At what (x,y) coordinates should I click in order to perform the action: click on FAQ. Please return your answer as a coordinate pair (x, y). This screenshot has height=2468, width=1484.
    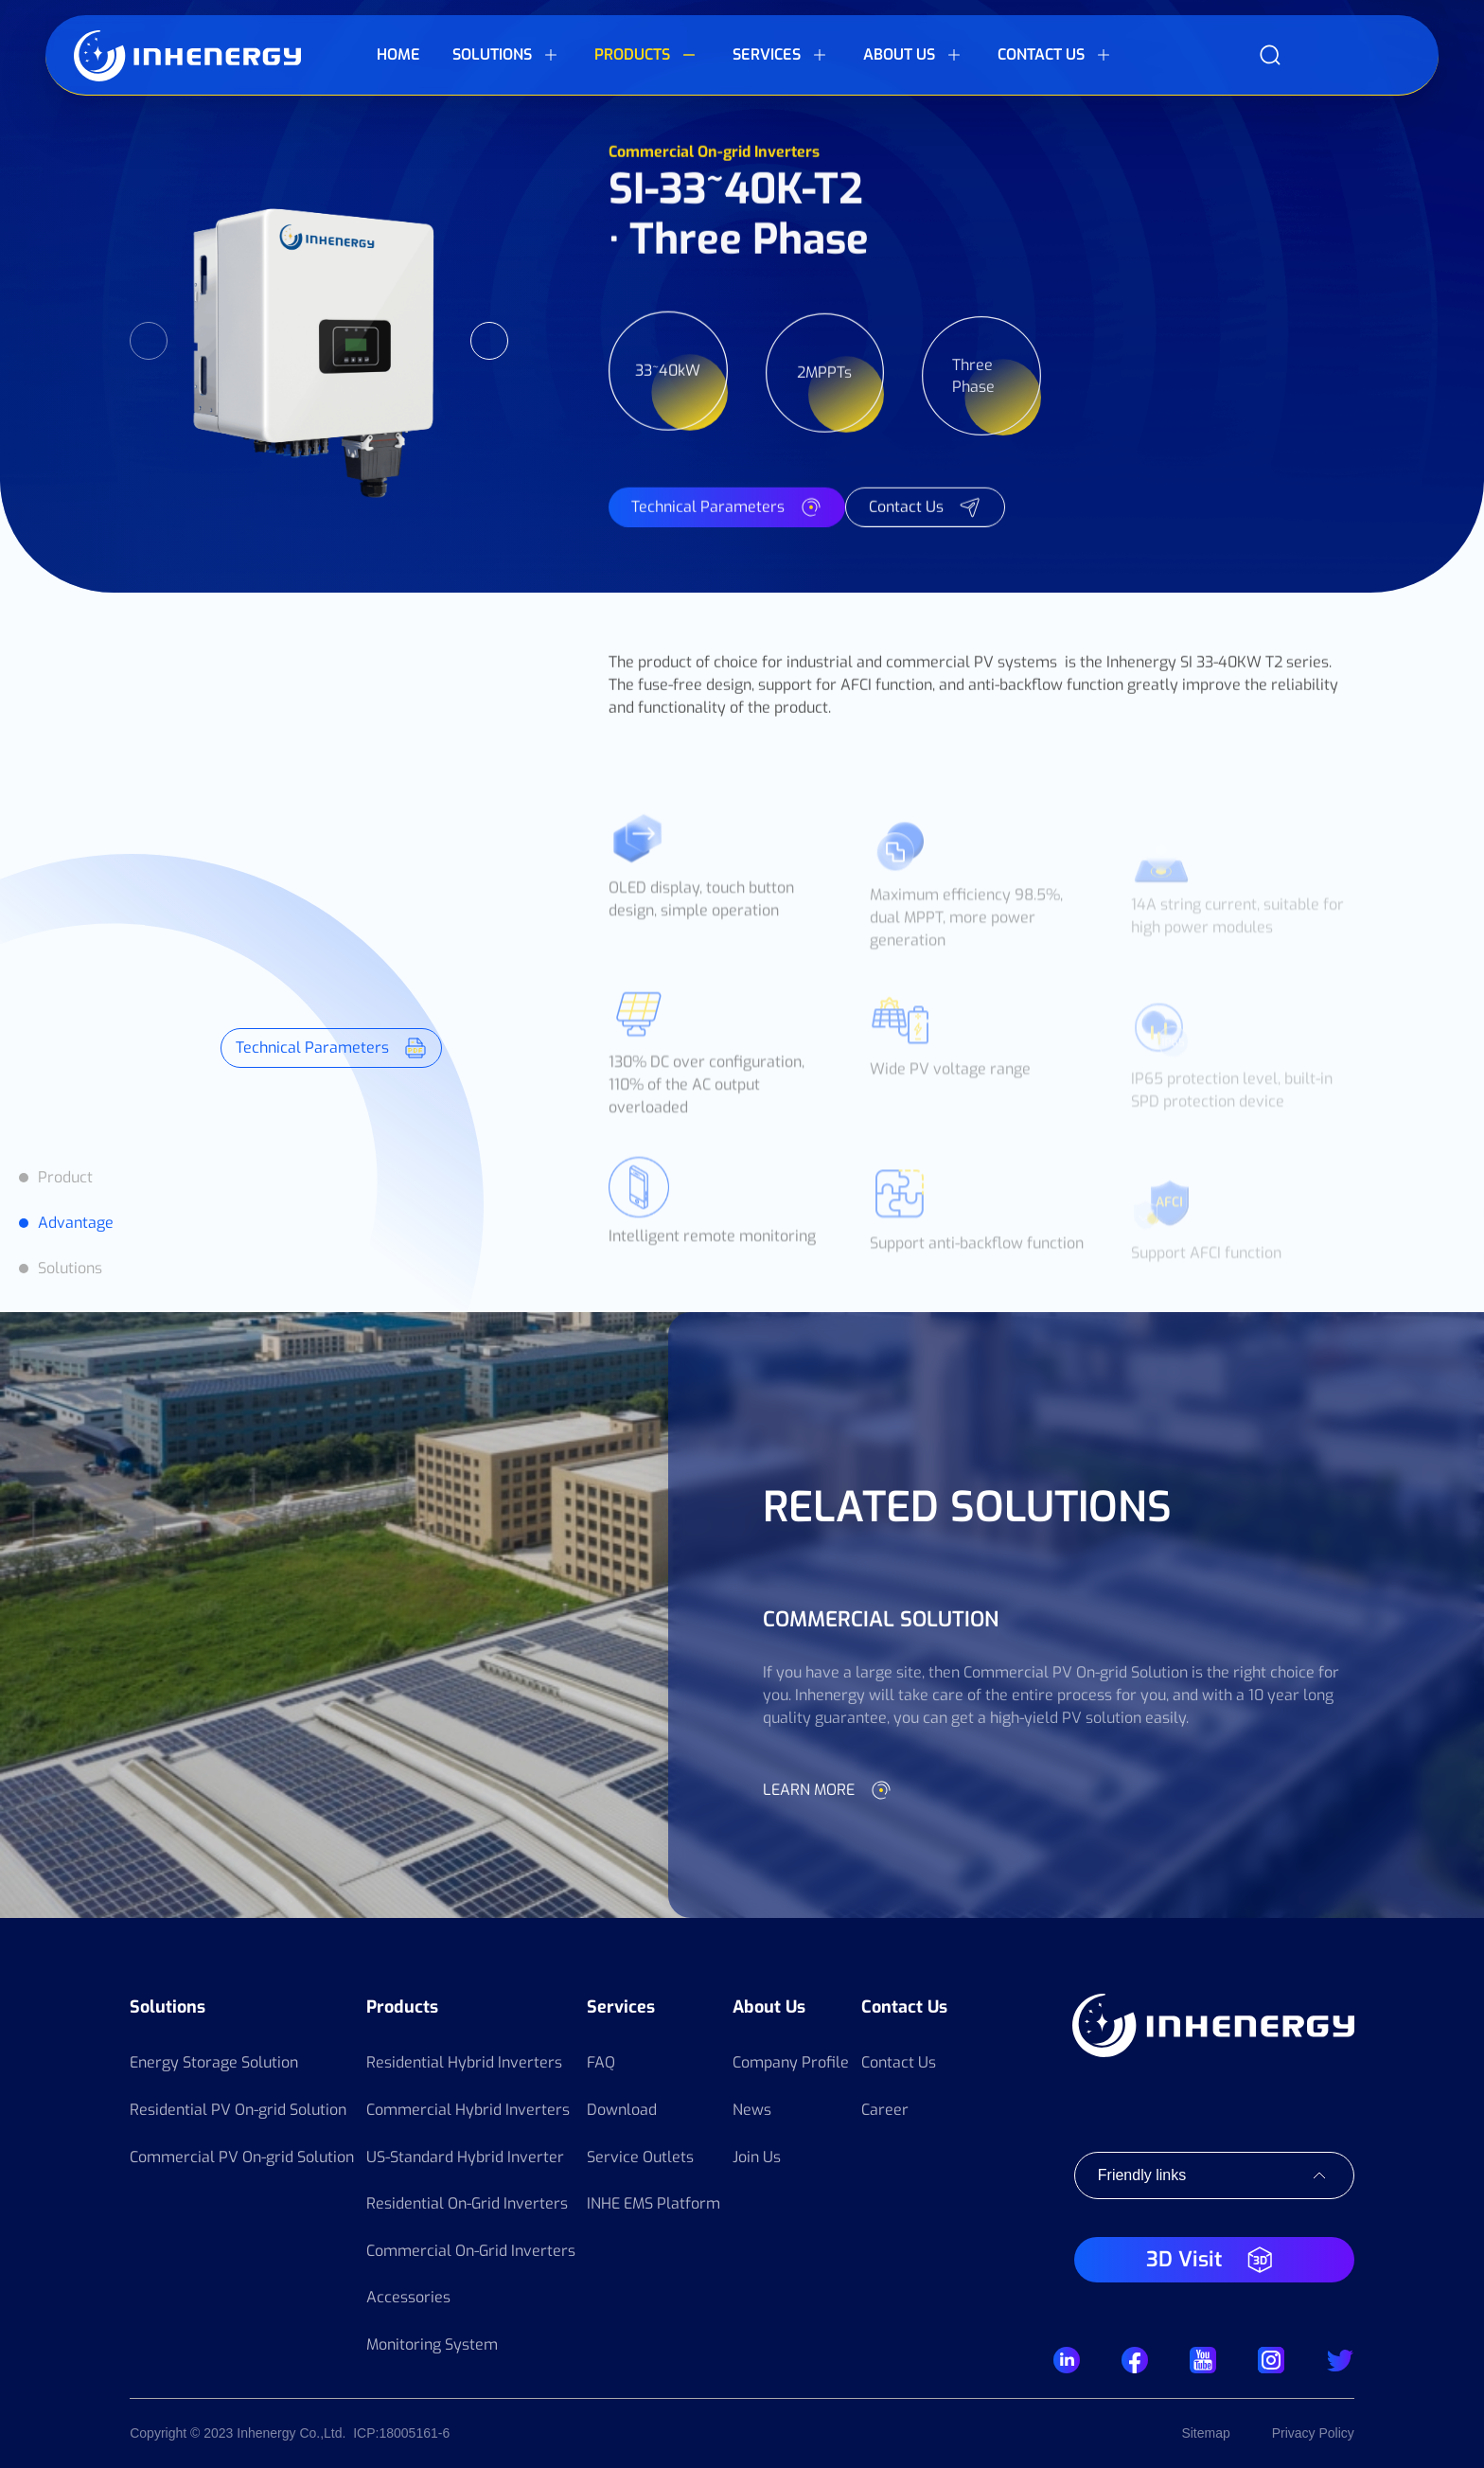
    Looking at the image, I should click on (601, 2062).